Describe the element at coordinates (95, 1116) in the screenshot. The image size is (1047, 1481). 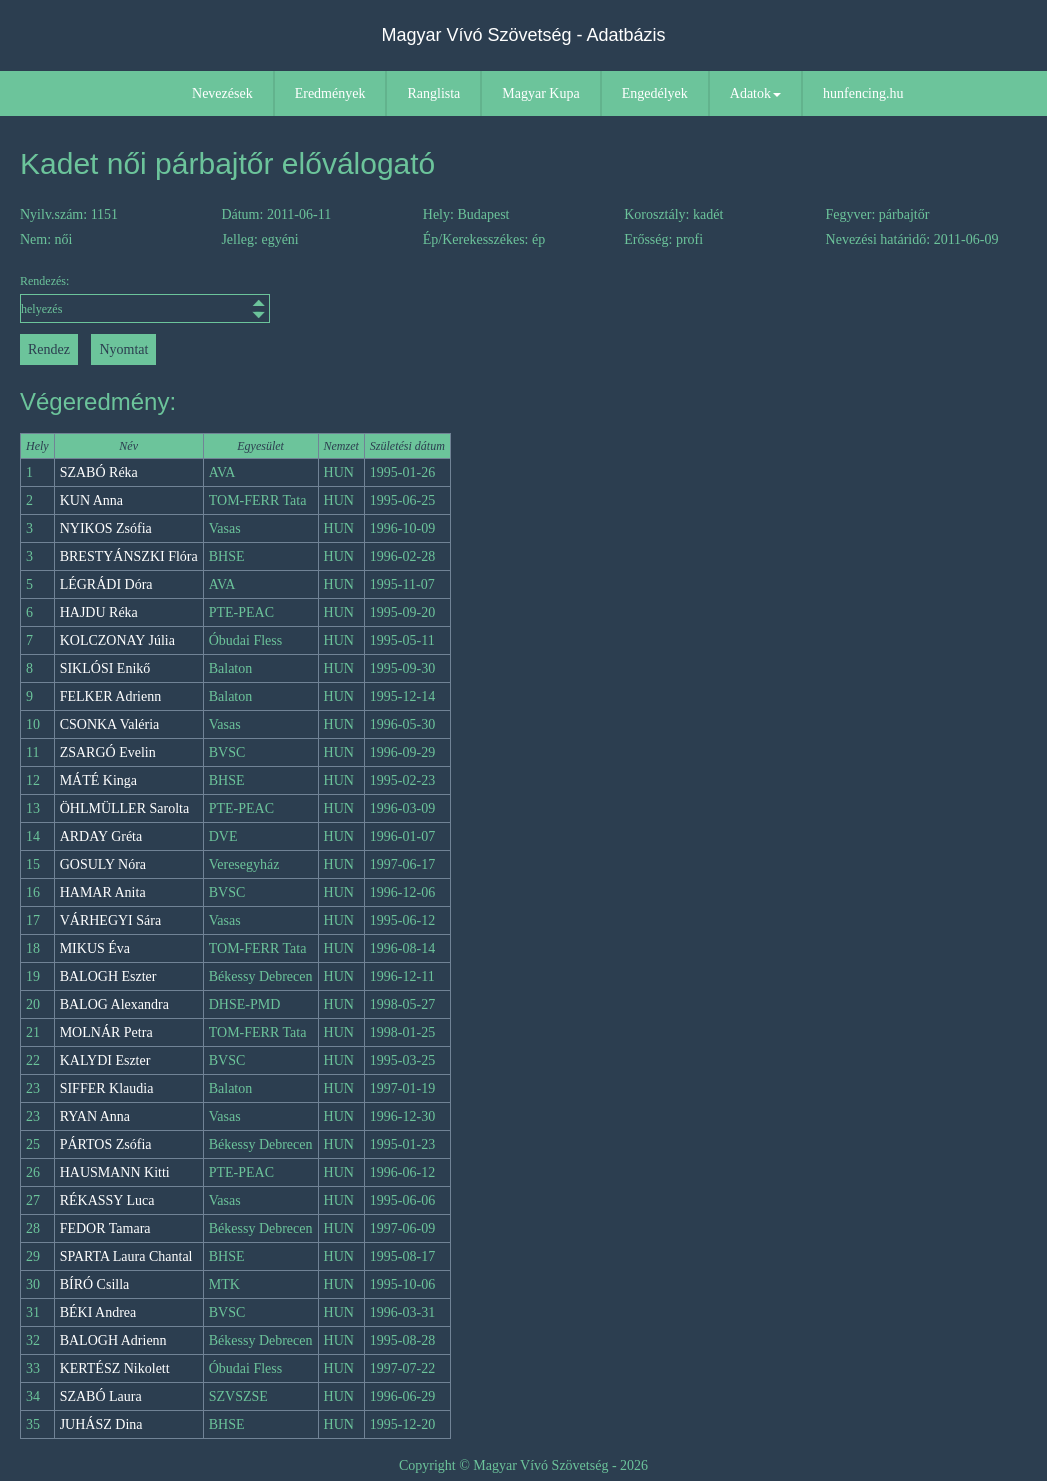
I see `RYAN Anna` at that location.